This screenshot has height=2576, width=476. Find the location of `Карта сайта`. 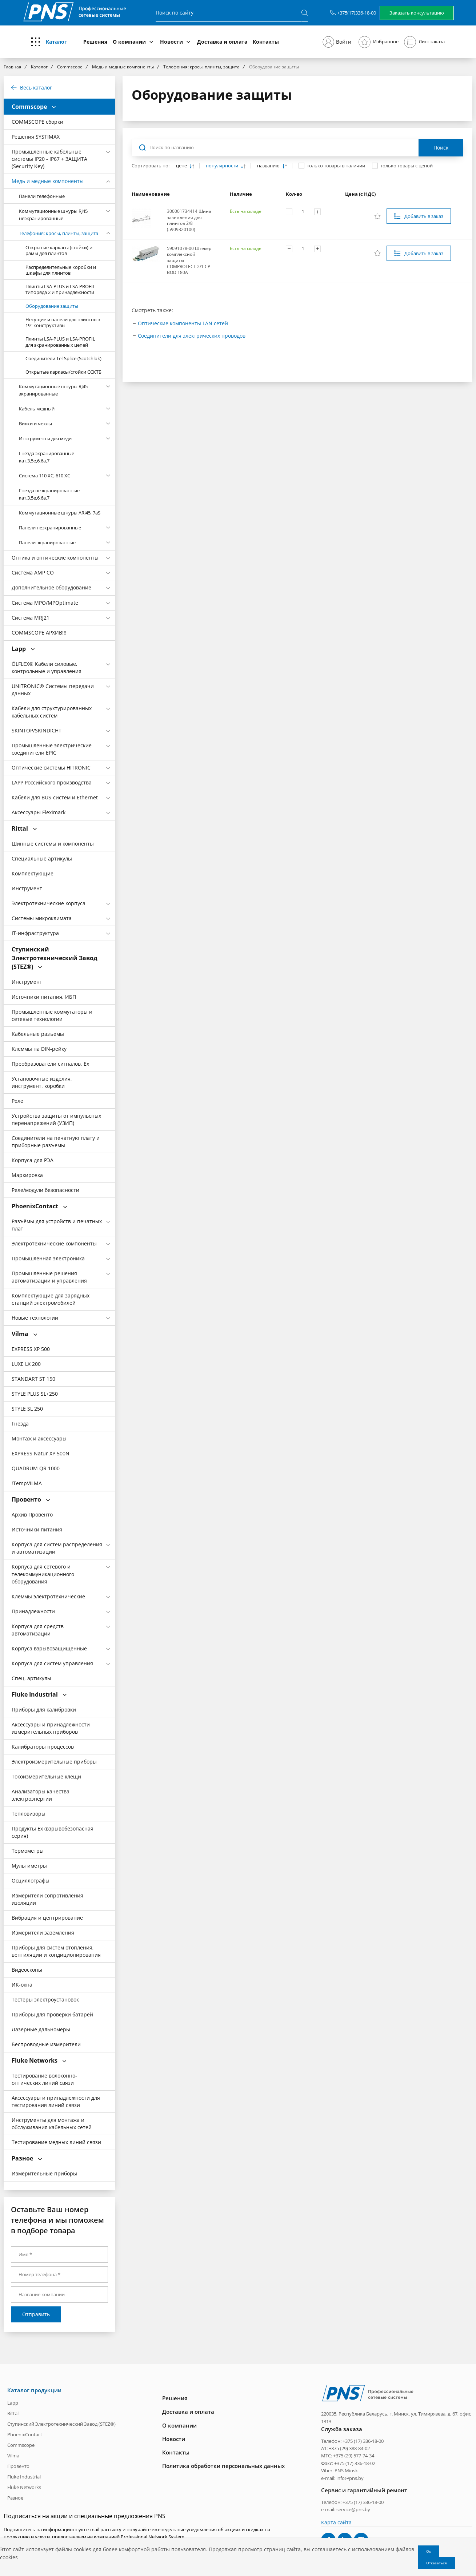

Карта сайта is located at coordinates (336, 2522).